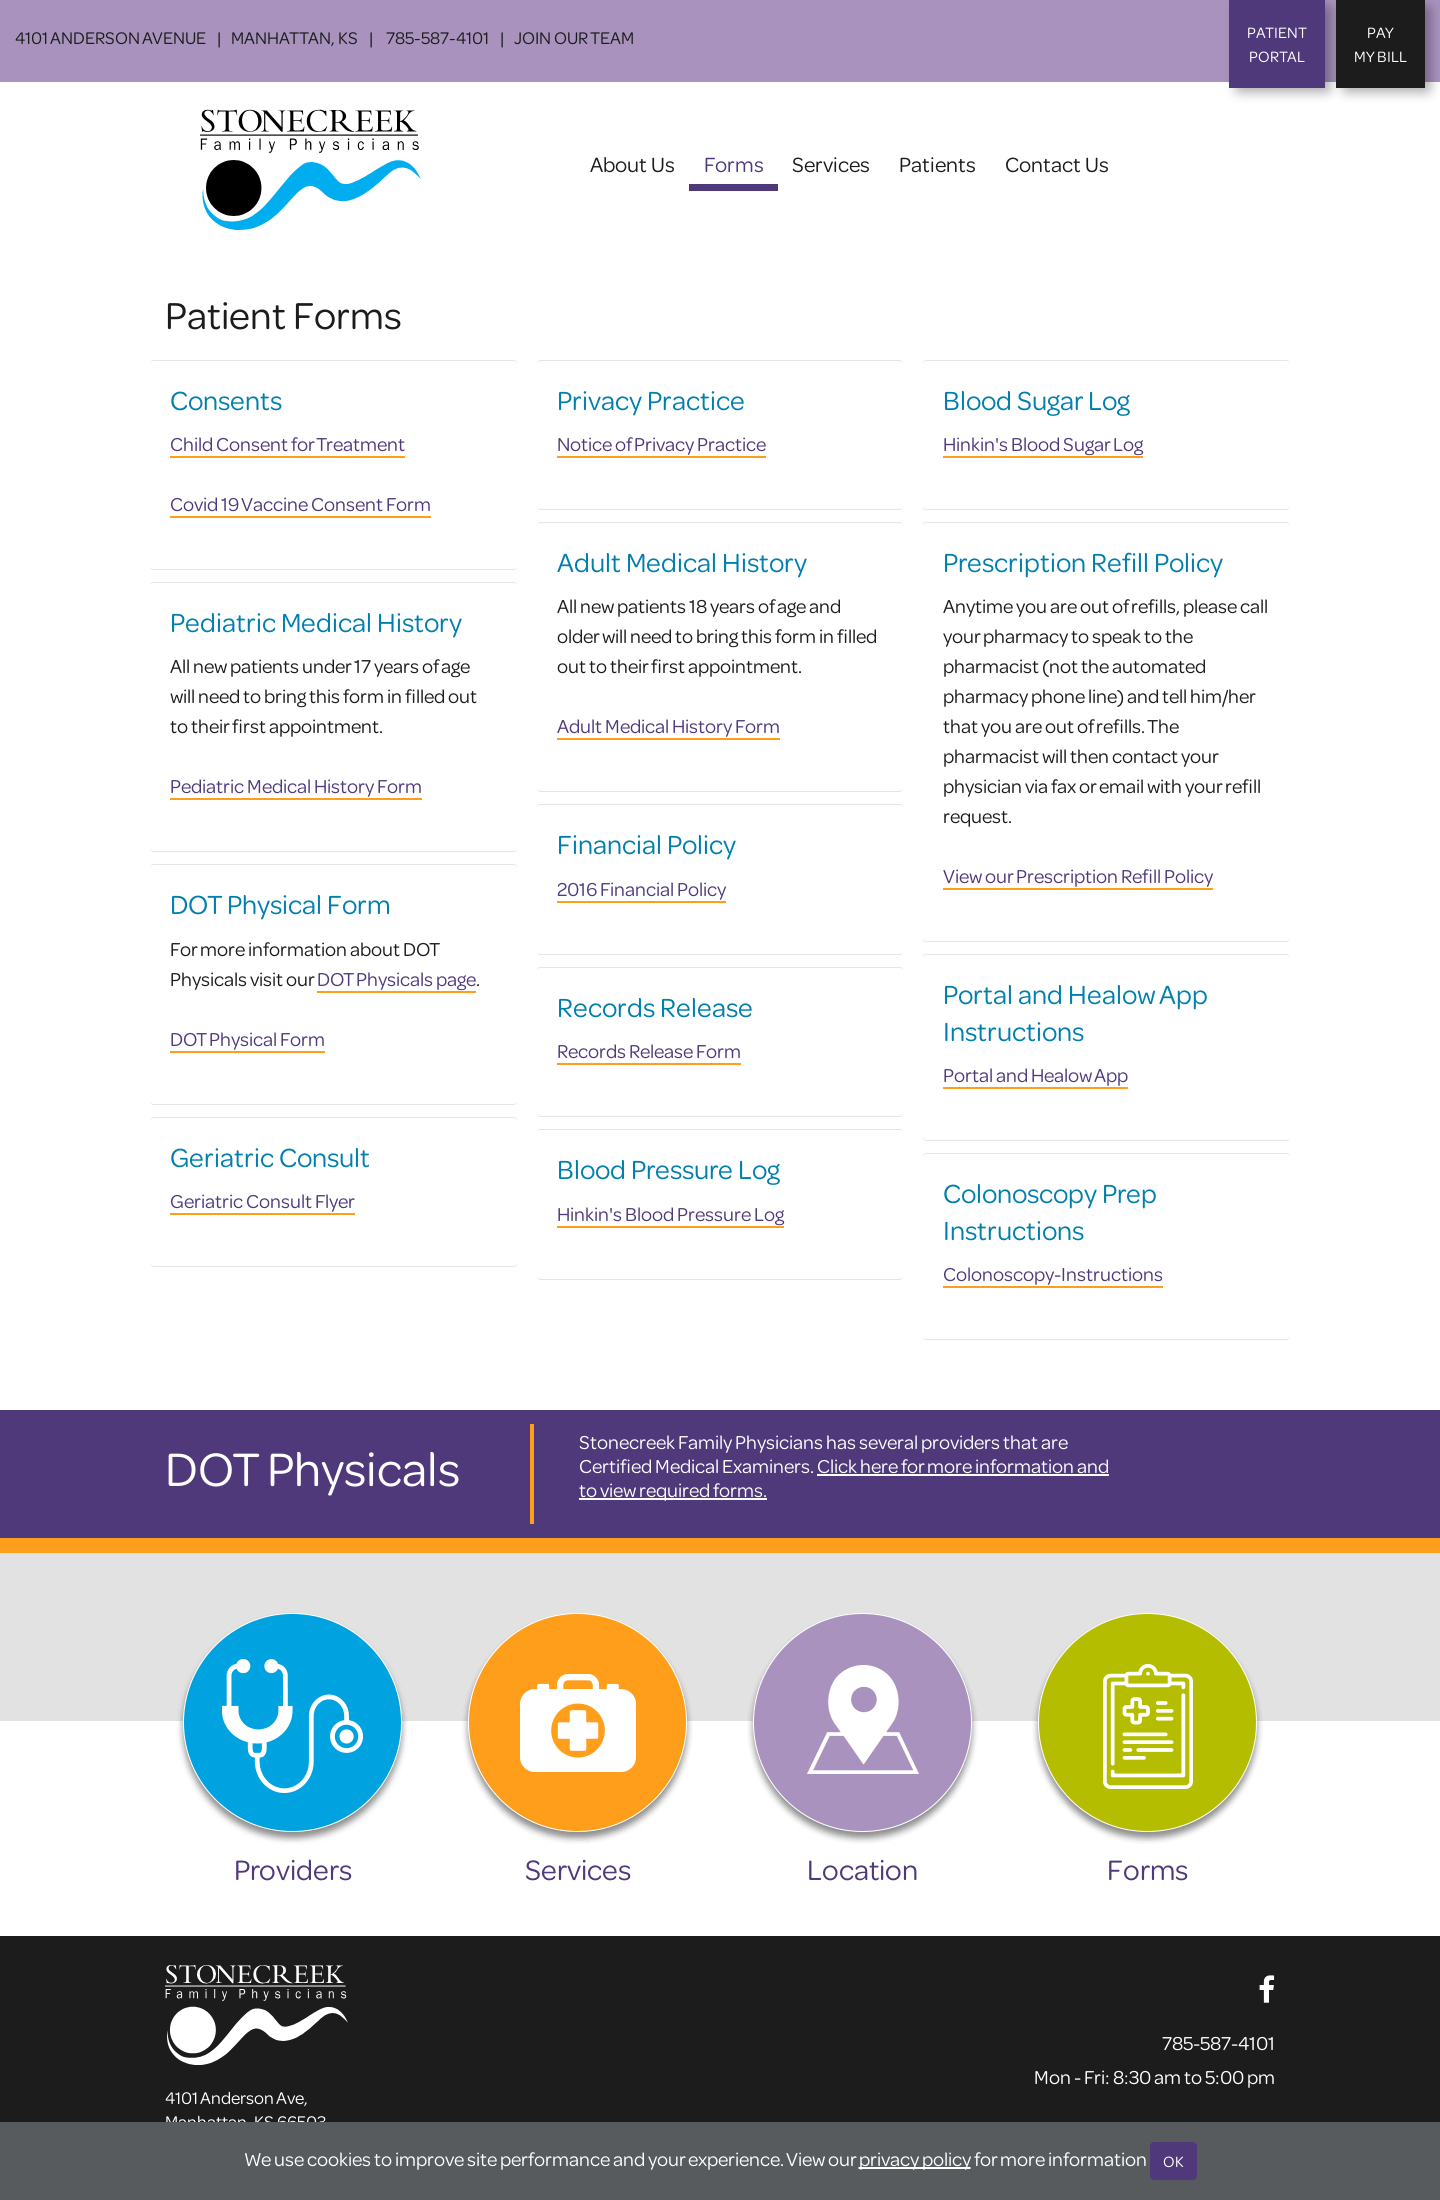  I want to click on Notice of Privacy Practice, so click(661, 443).